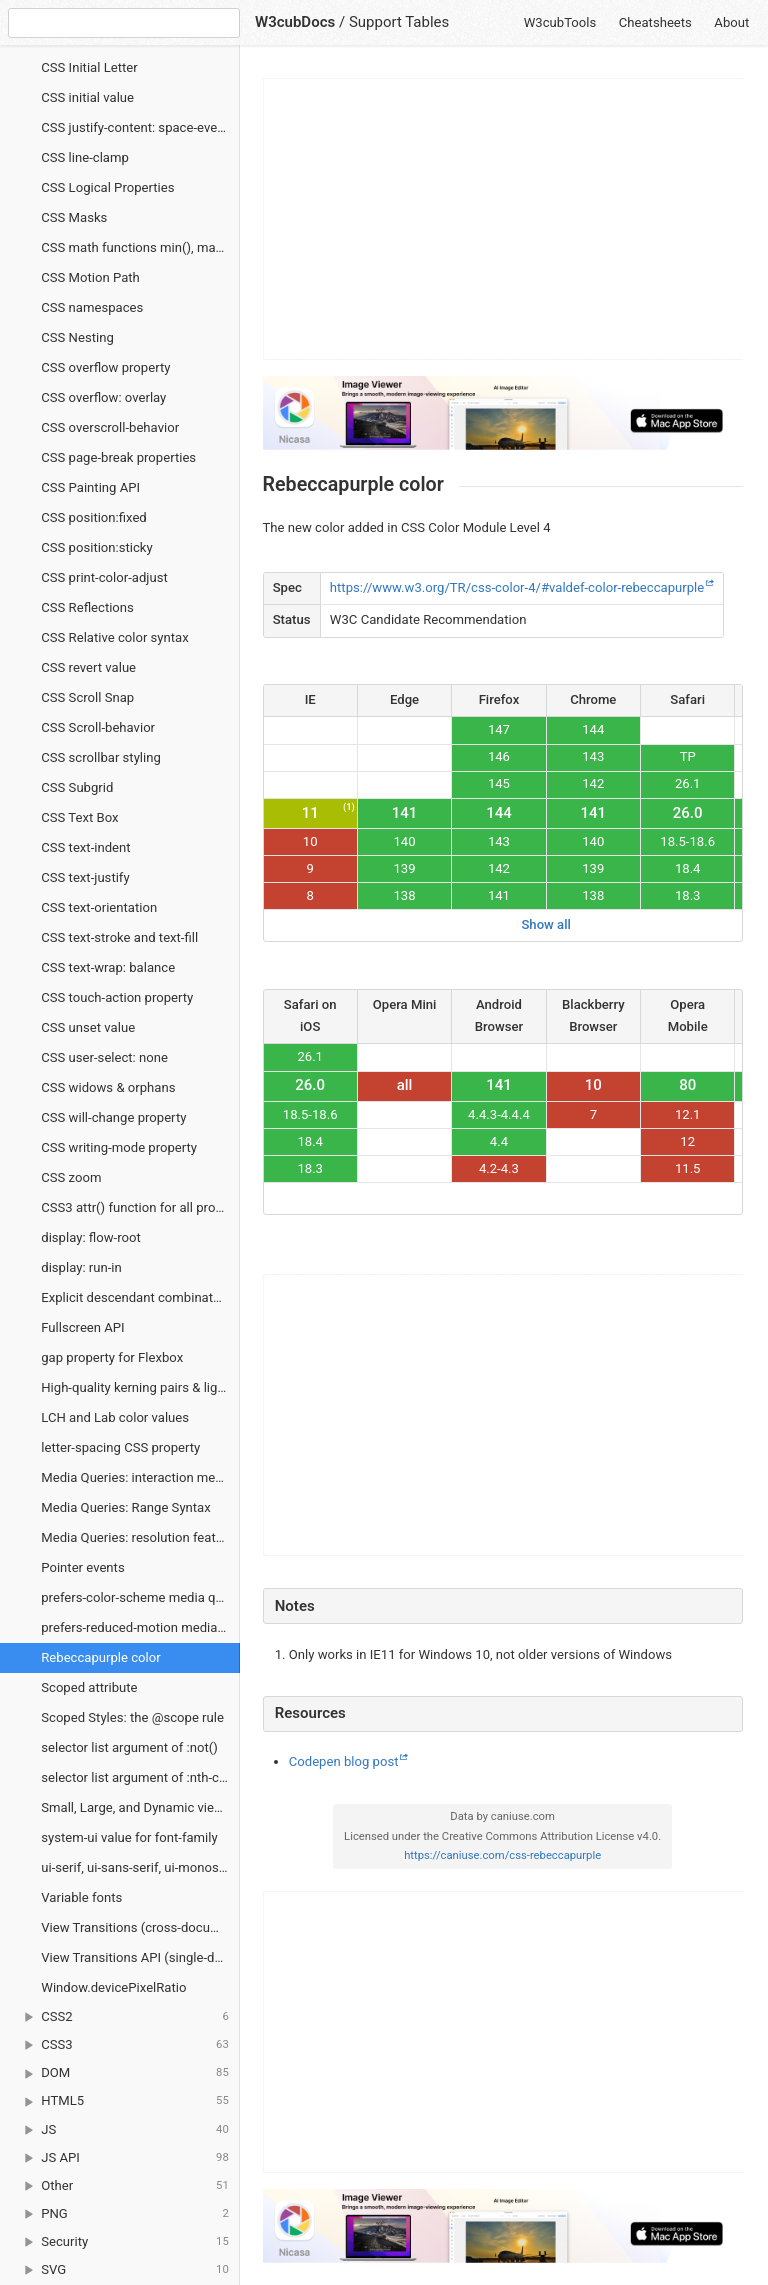  Describe the element at coordinates (87, 97) in the screenshot. I see `CSS initial value` at that location.